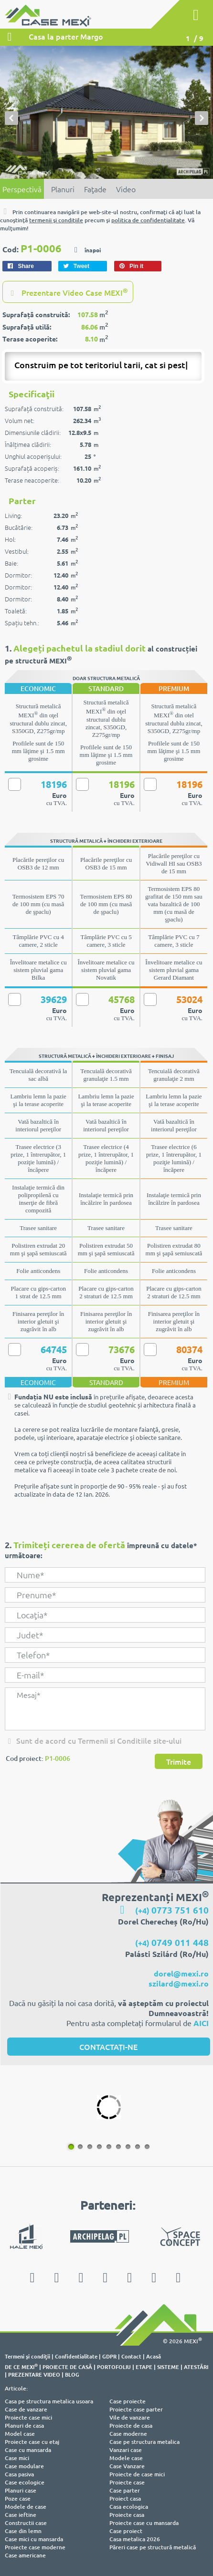 The width and height of the screenshot is (213, 2576). Describe the element at coordinates (95, 189) in the screenshot. I see `Faţade` at that location.